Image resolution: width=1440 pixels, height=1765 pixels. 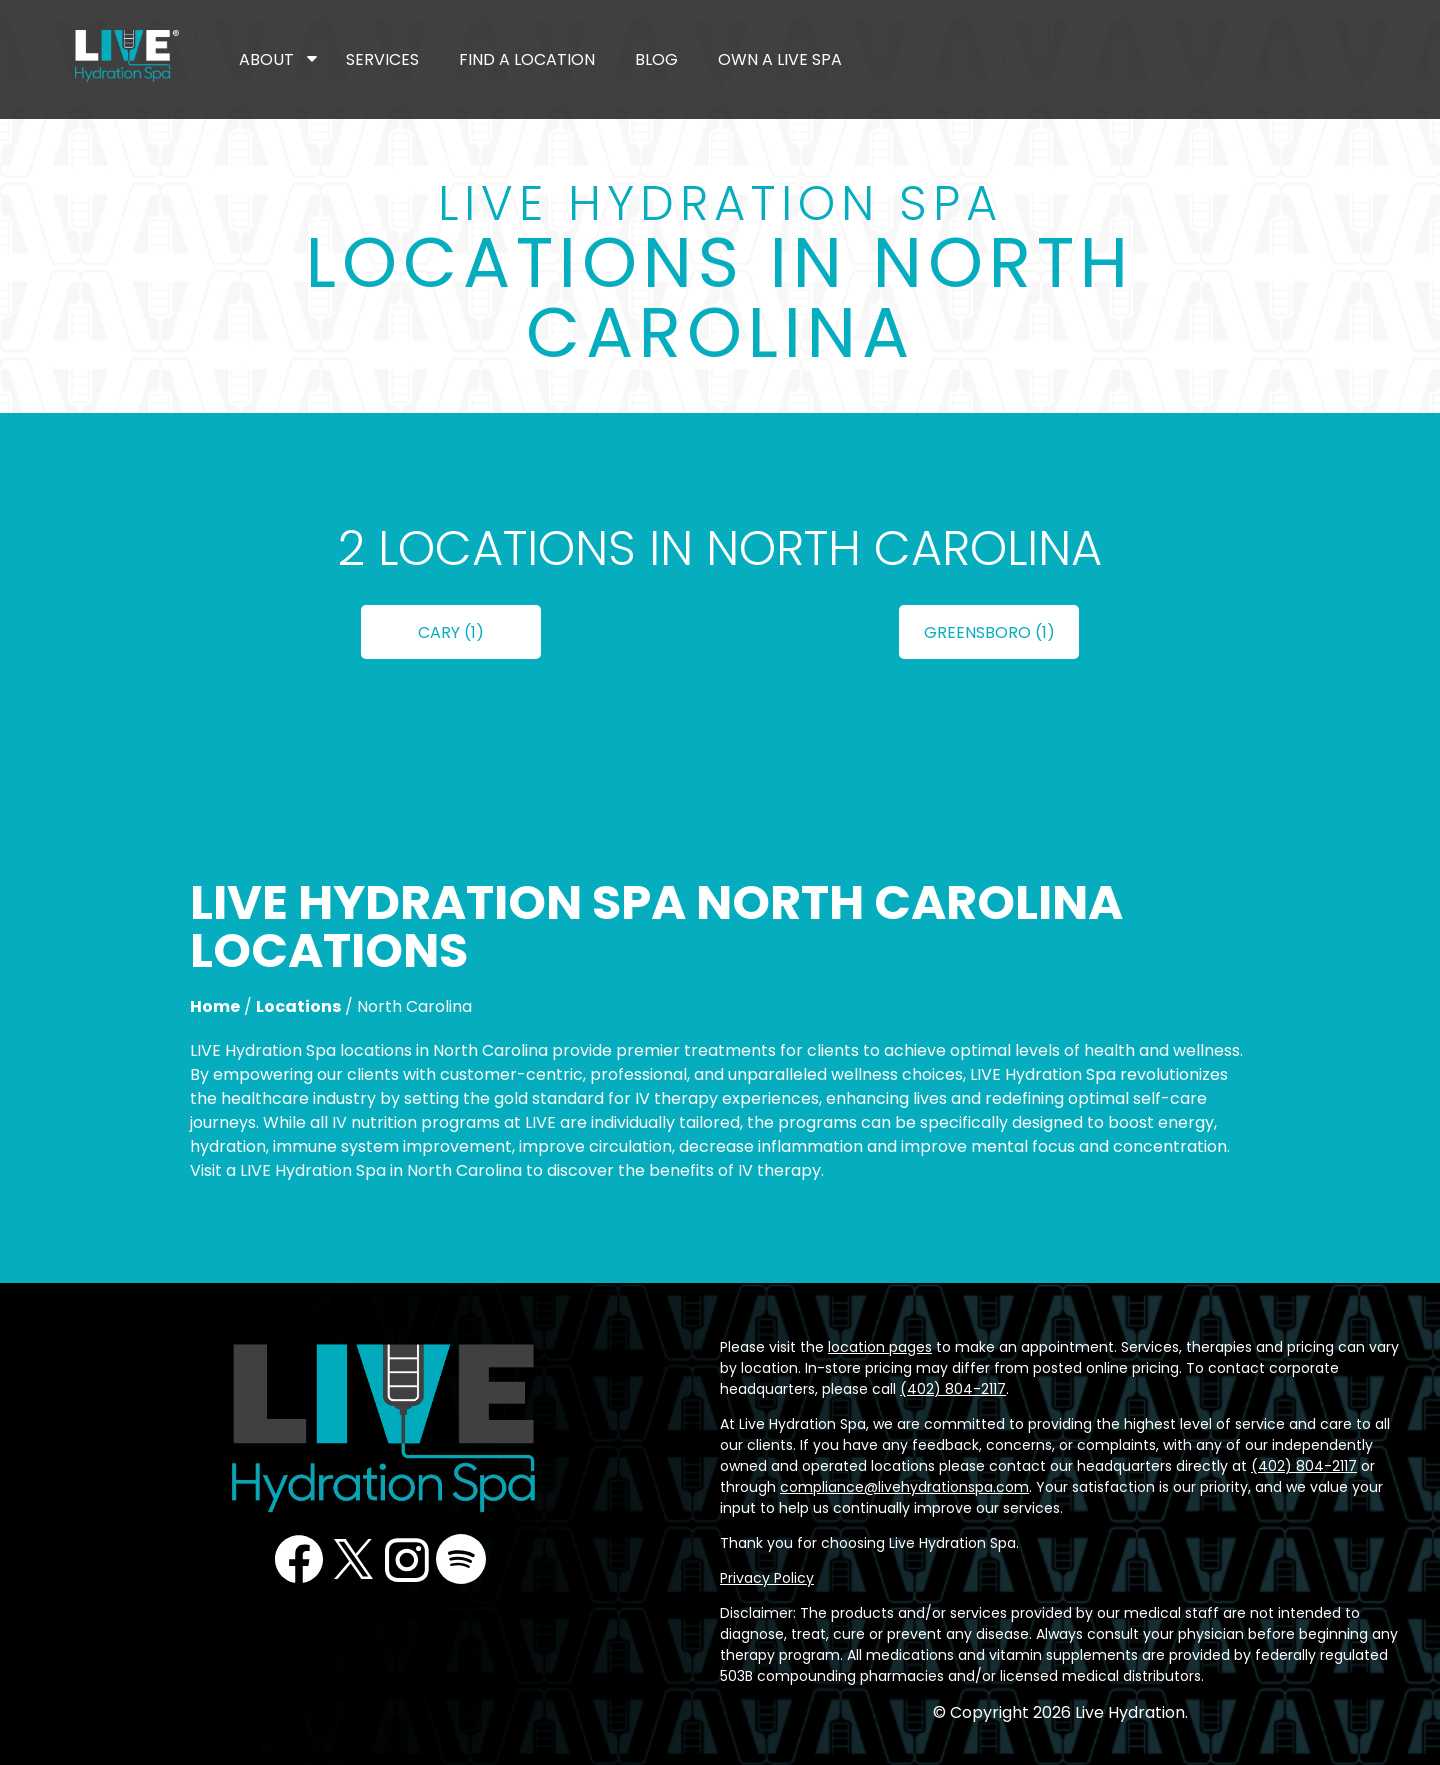 What do you see at coordinates (767, 1578) in the screenshot?
I see `Privacy Policy` at bounding box center [767, 1578].